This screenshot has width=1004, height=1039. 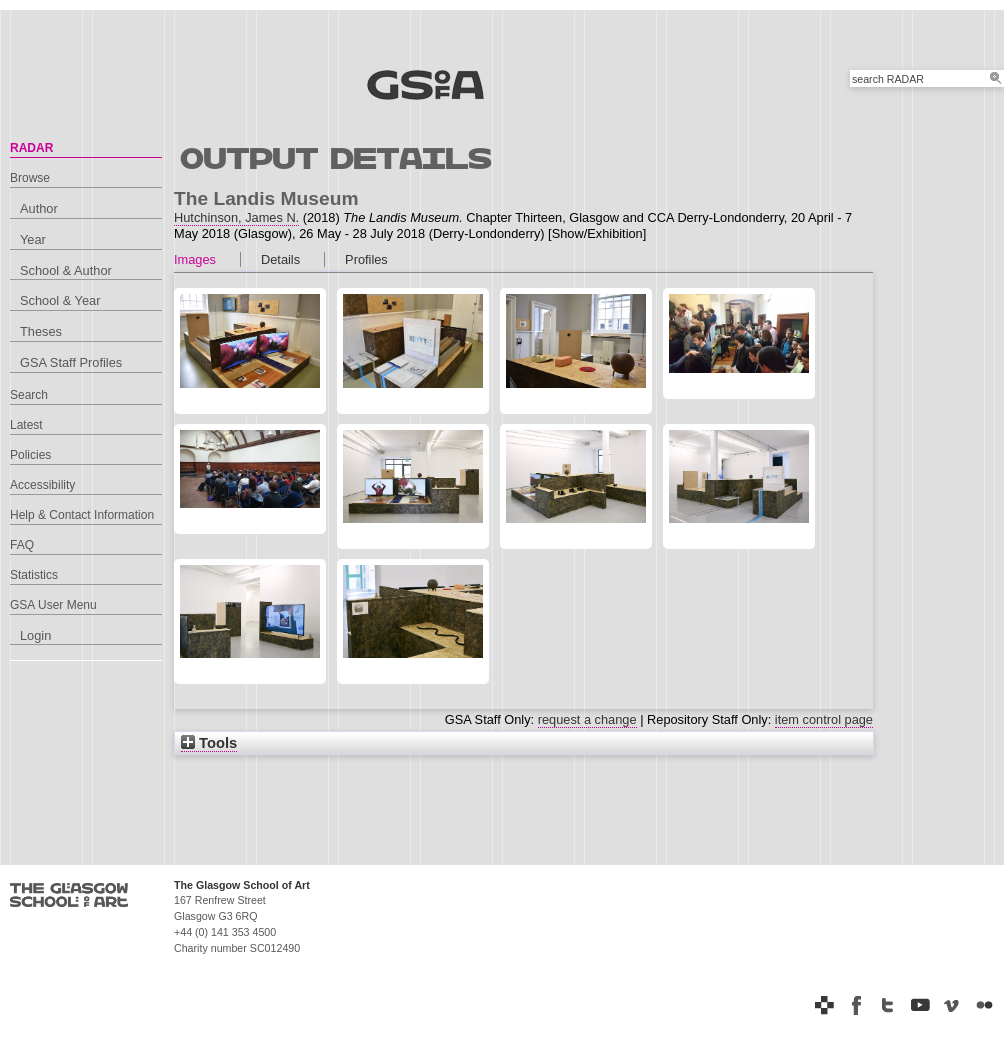 I want to click on Help & Contact Information, so click(x=82, y=515).